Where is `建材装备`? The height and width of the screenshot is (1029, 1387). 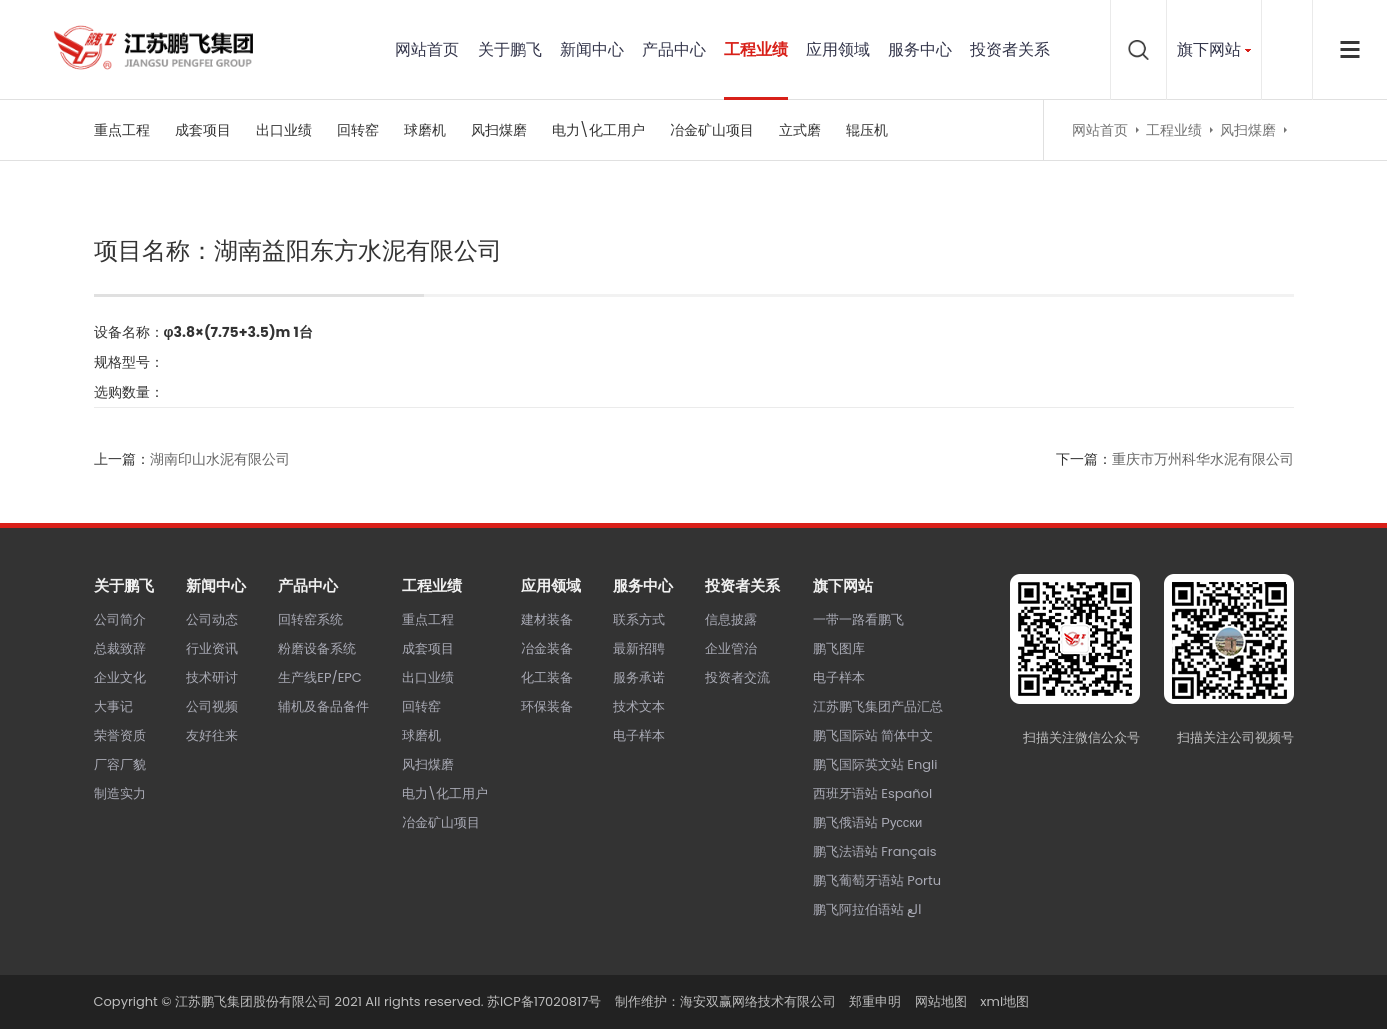
建材装备 is located at coordinates (547, 619).